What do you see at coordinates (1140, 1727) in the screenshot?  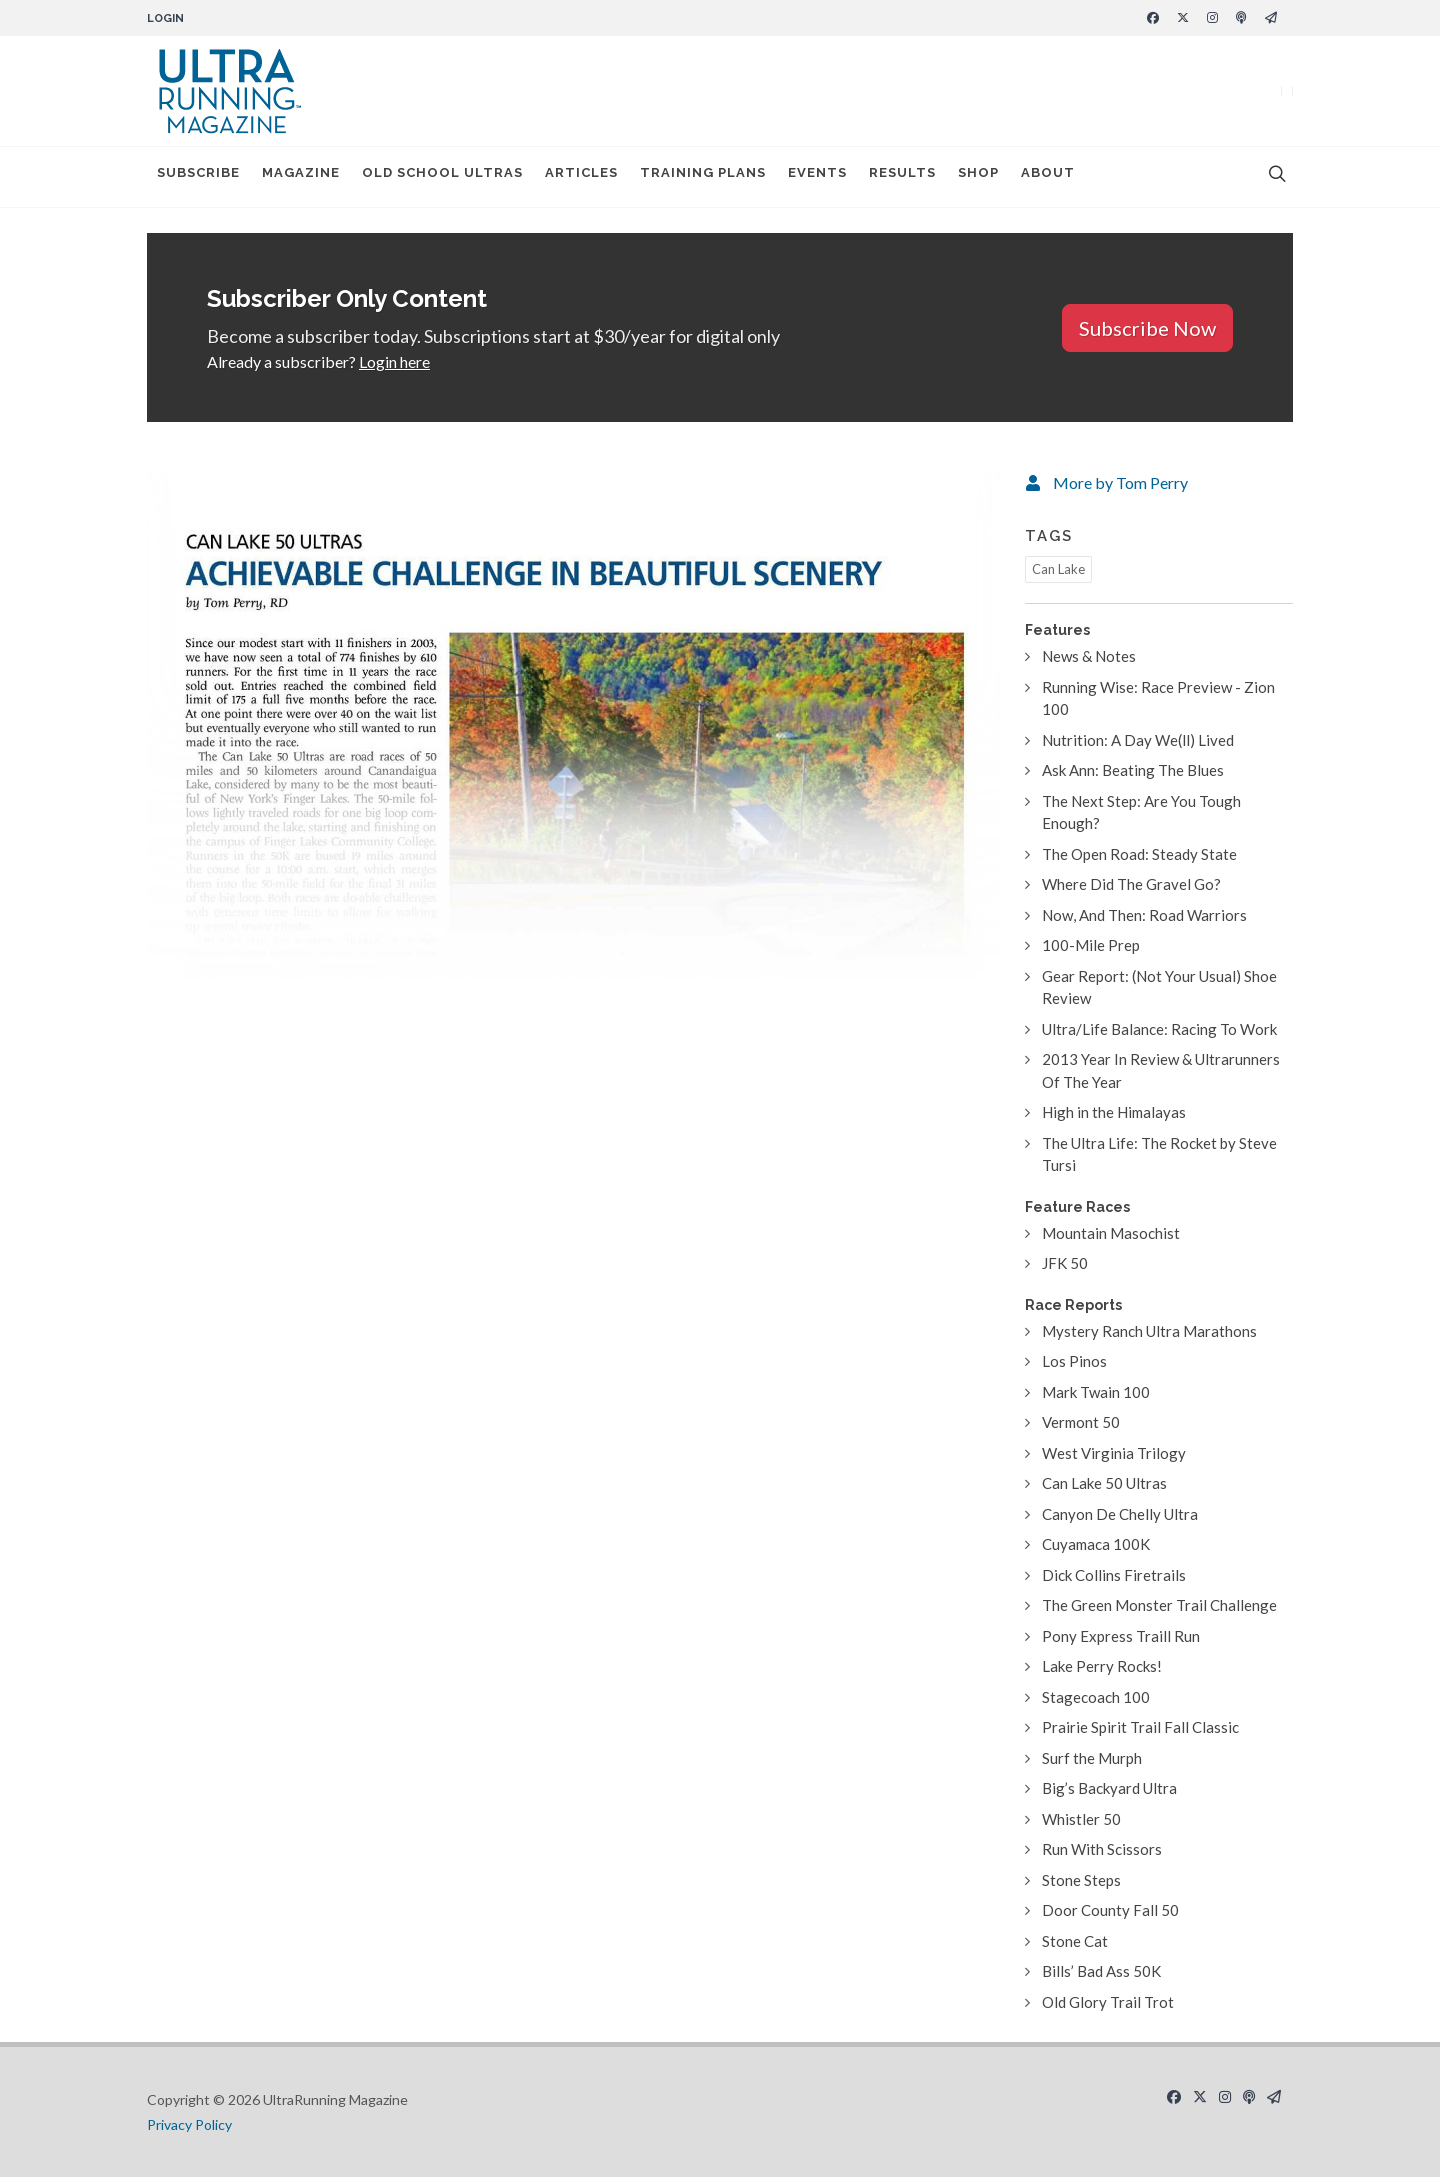 I see `Prairie Spirit Trail Fall Classic` at bounding box center [1140, 1727].